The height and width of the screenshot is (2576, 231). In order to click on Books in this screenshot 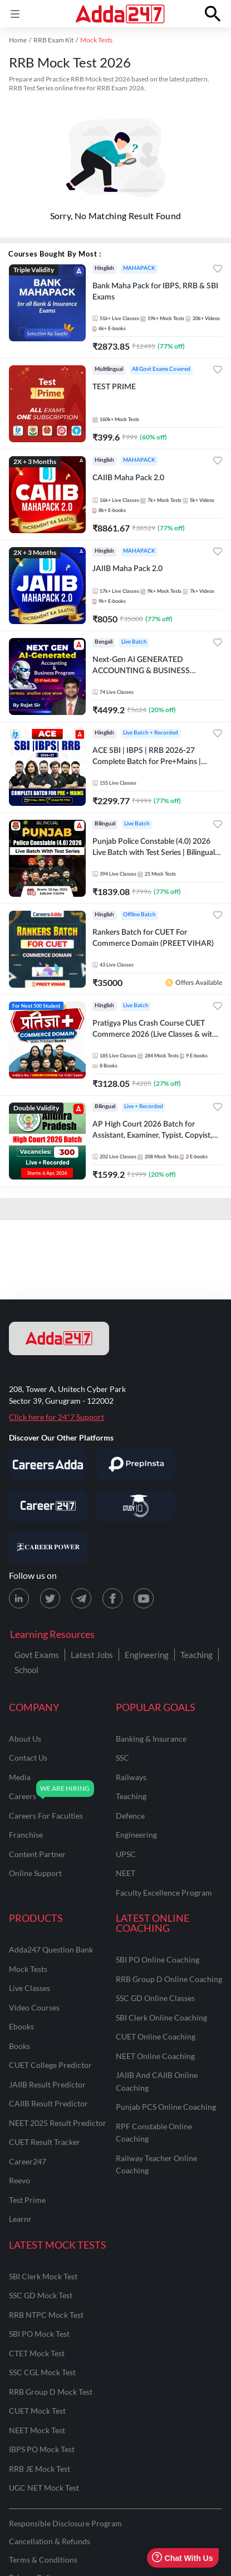, I will do `click(19, 2046)`.